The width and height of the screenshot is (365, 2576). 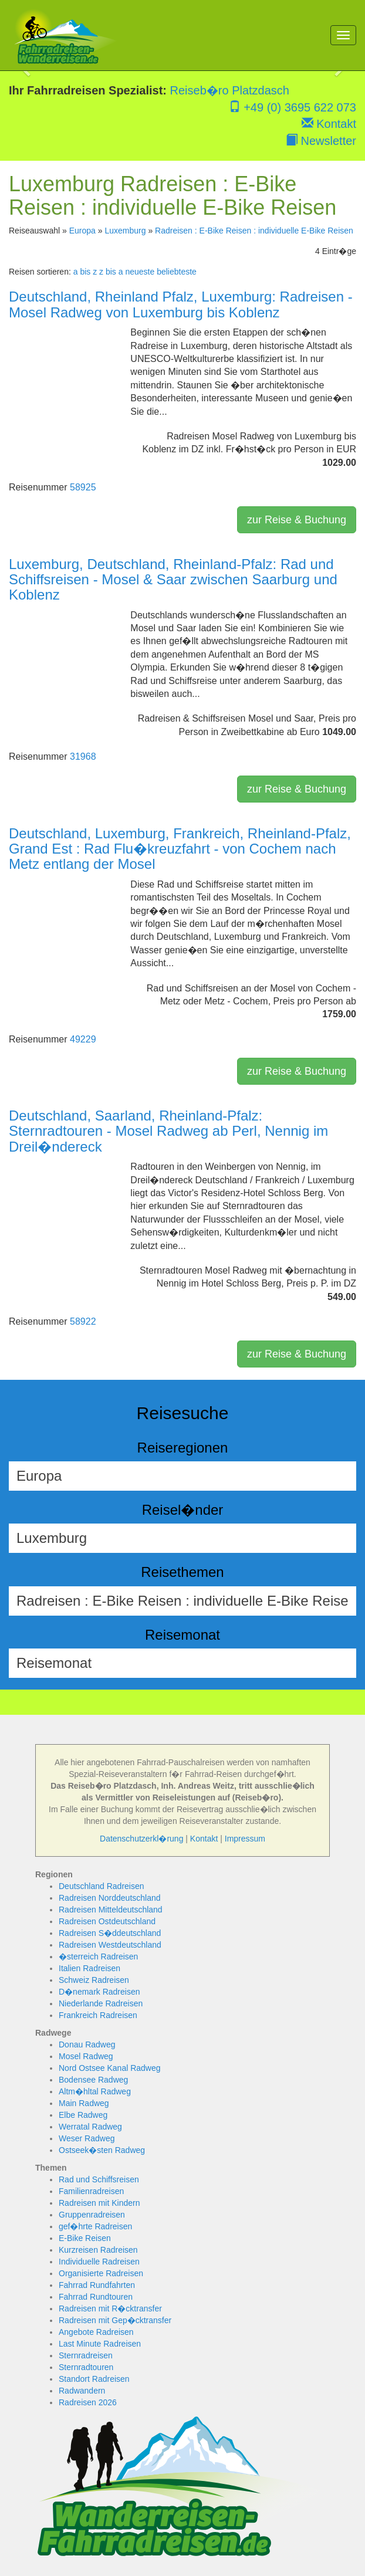 What do you see at coordinates (82, 2390) in the screenshot?
I see `Radwandern` at bounding box center [82, 2390].